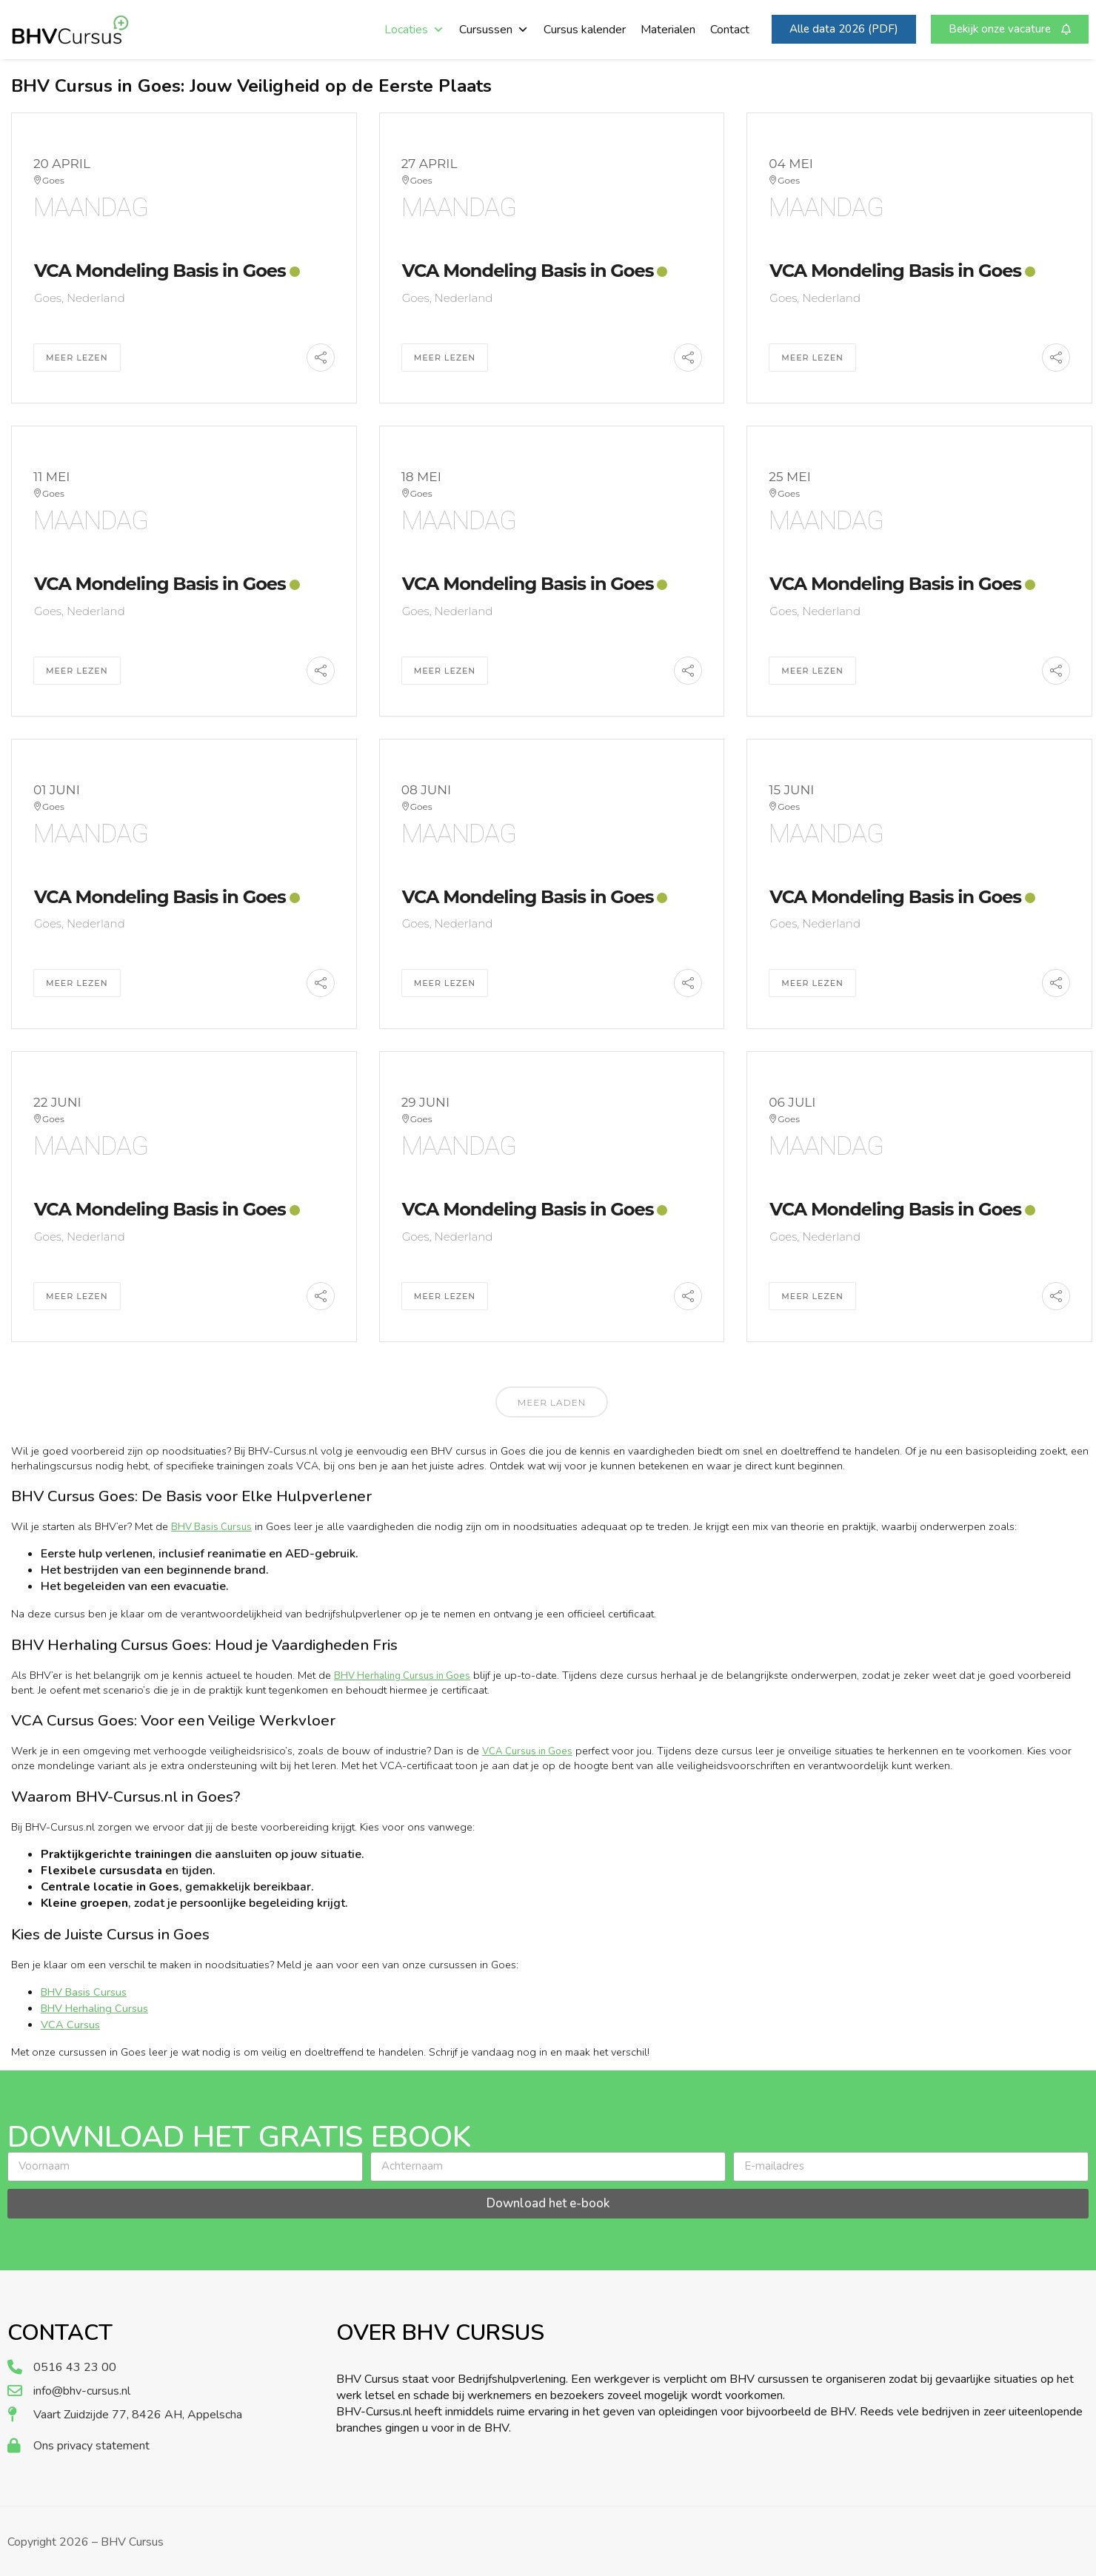  I want to click on VCA Cursus in Goes, so click(527, 1751).